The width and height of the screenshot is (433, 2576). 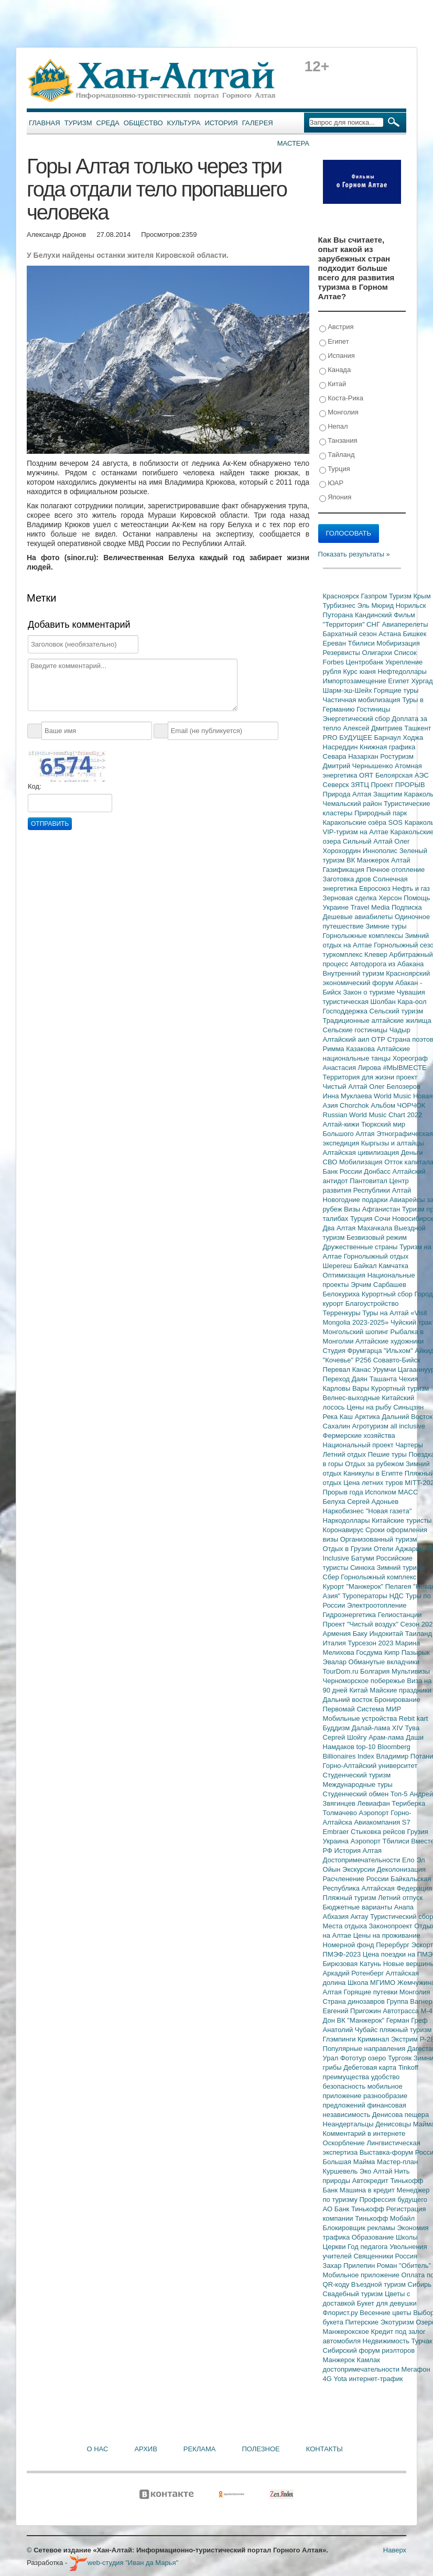 What do you see at coordinates (341, 2313) in the screenshot?
I see `Флорист.ру` at bounding box center [341, 2313].